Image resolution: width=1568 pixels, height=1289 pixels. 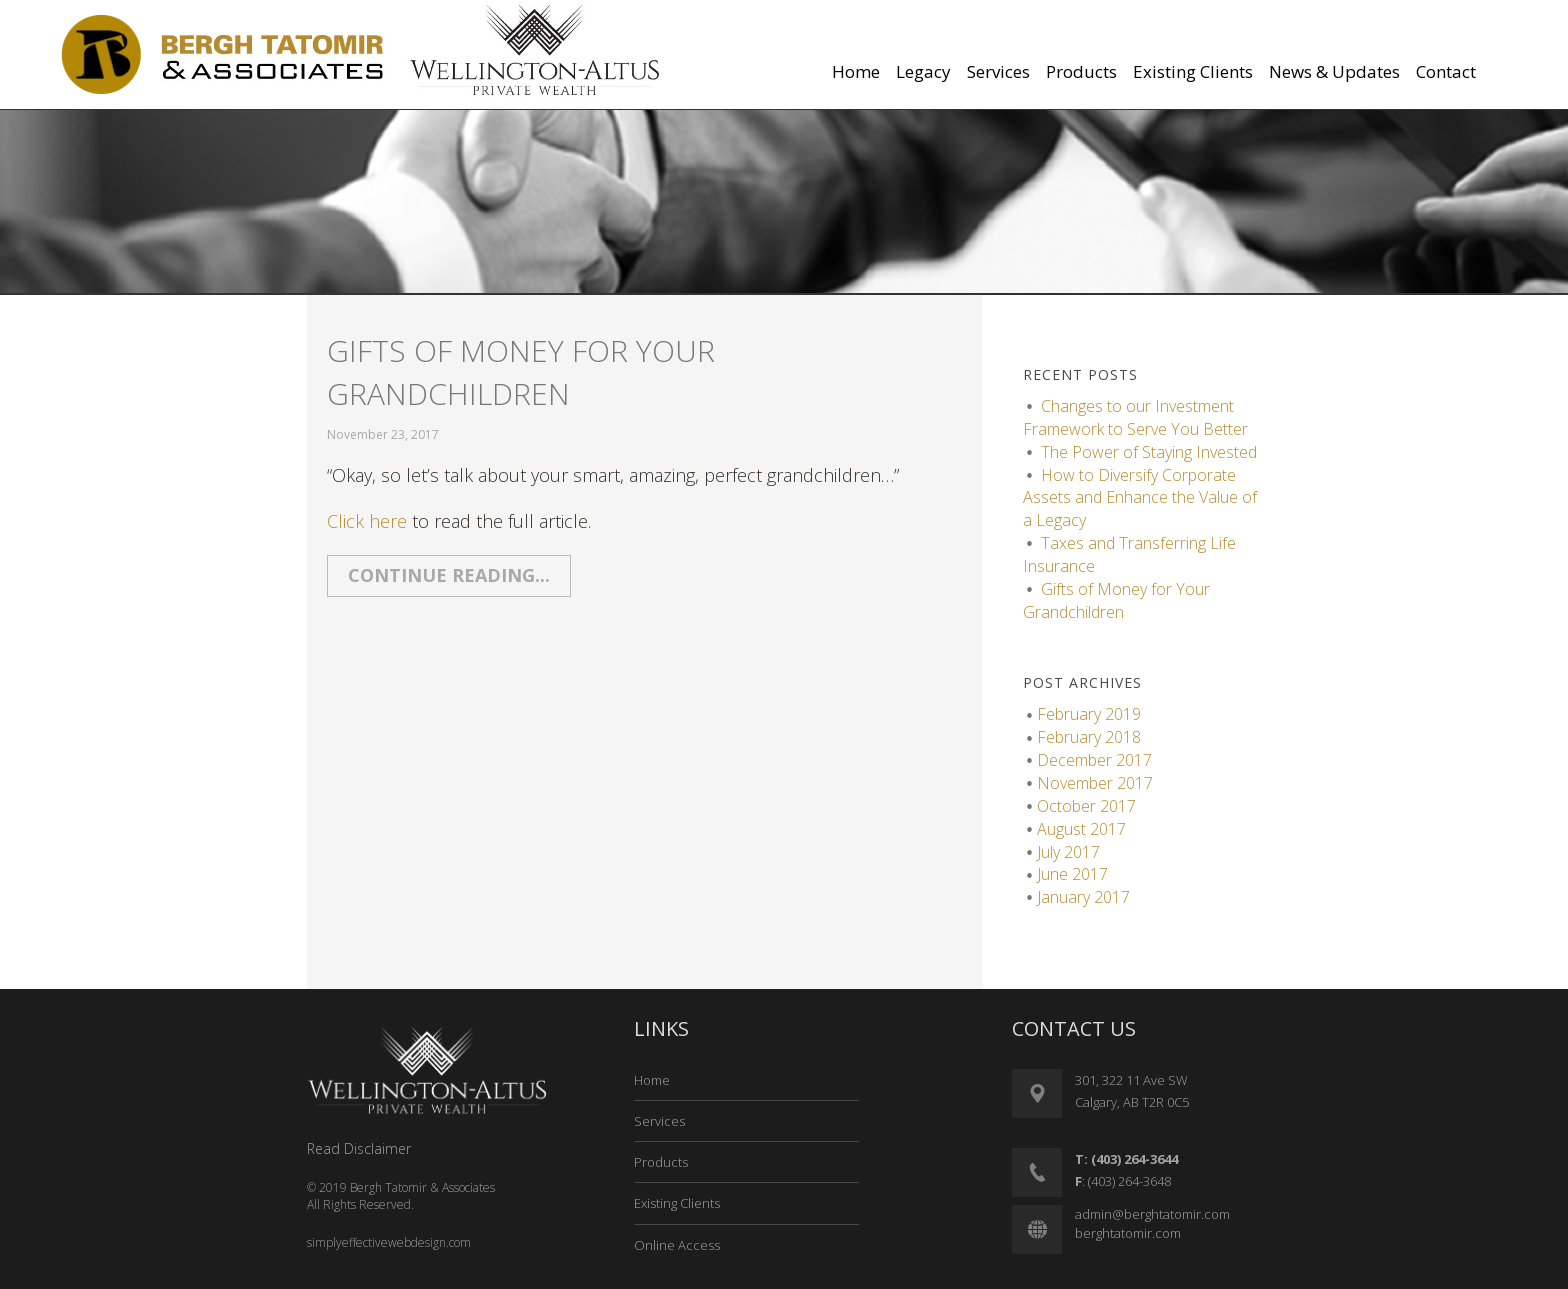 I want to click on October 2017, so click(x=1086, y=806).